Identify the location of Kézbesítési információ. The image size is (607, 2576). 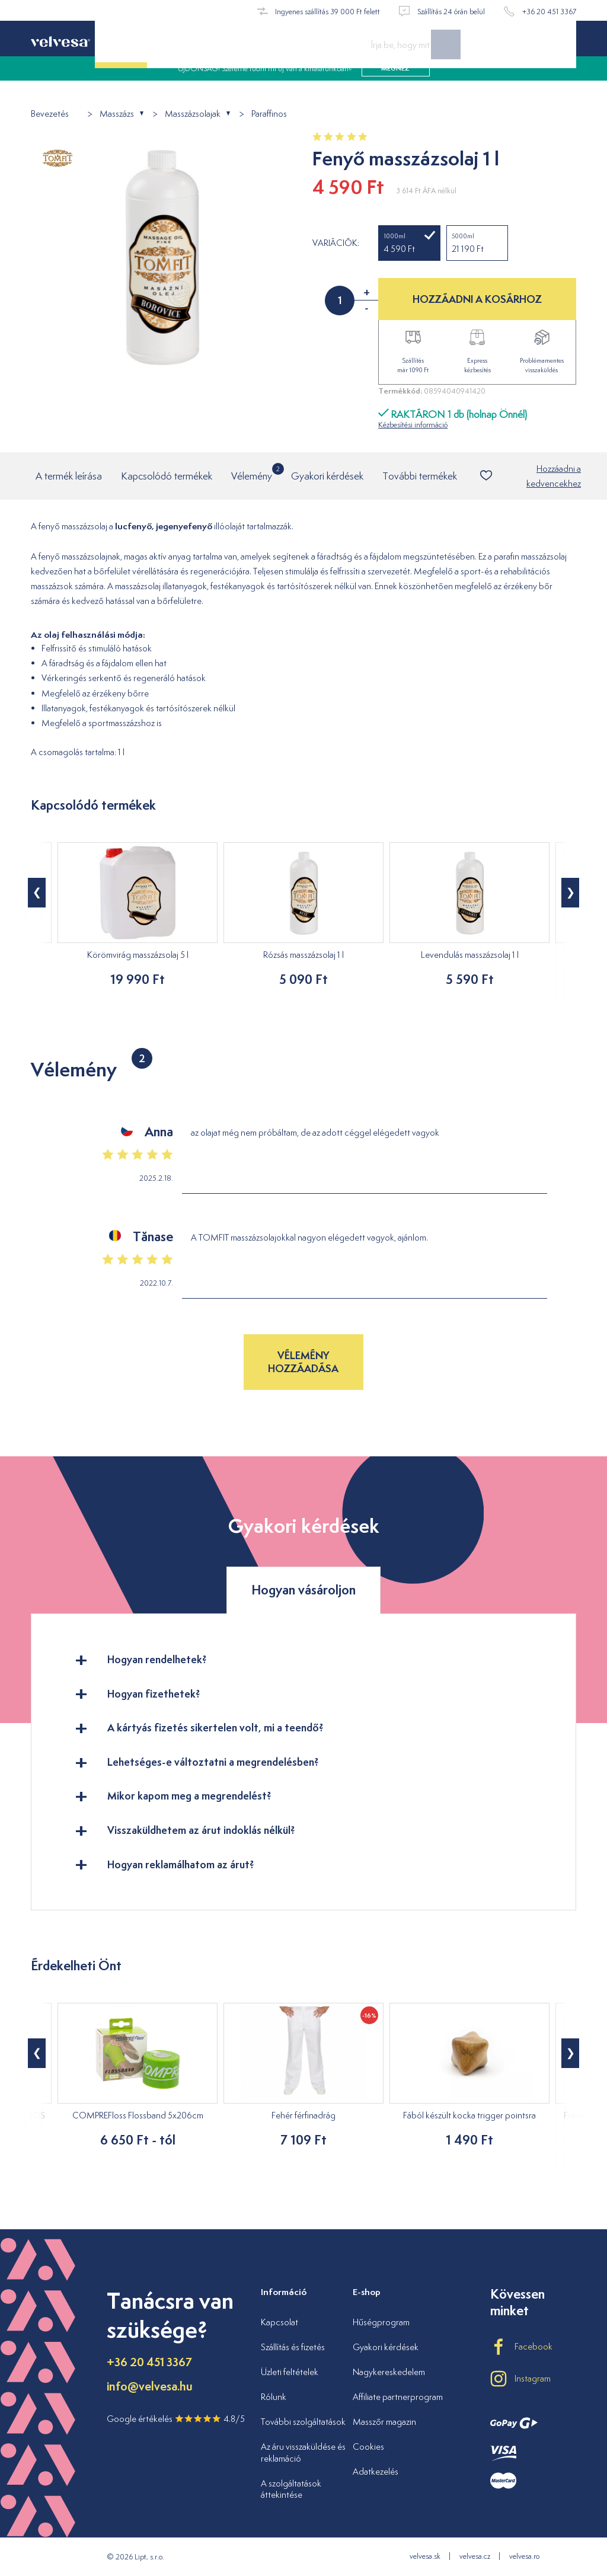
(413, 425).